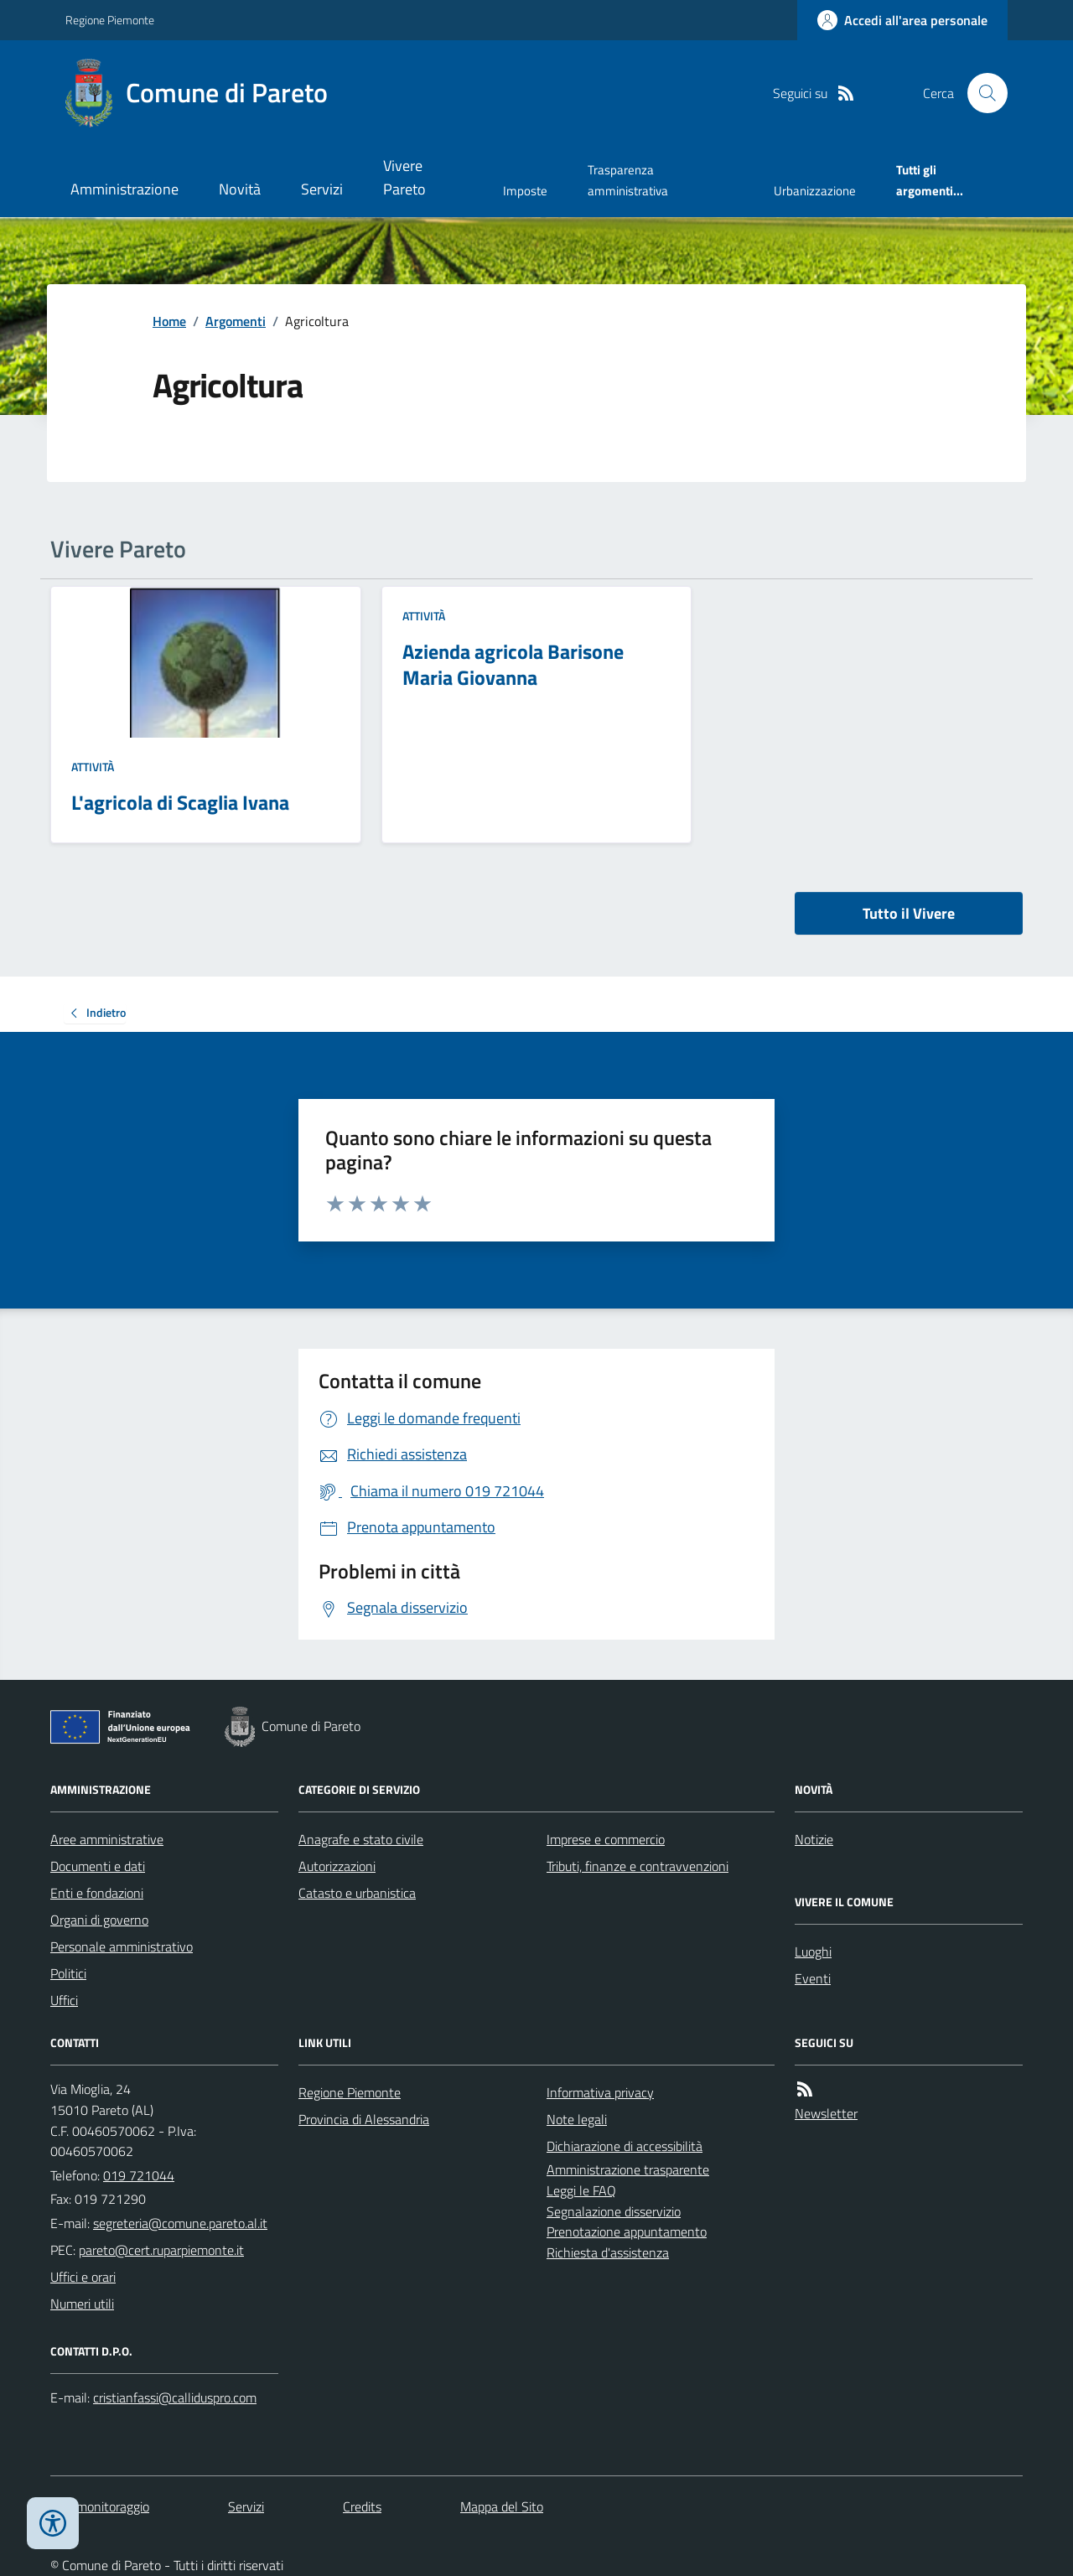  I want to click on Vivere Pareto, so click(404, 177).